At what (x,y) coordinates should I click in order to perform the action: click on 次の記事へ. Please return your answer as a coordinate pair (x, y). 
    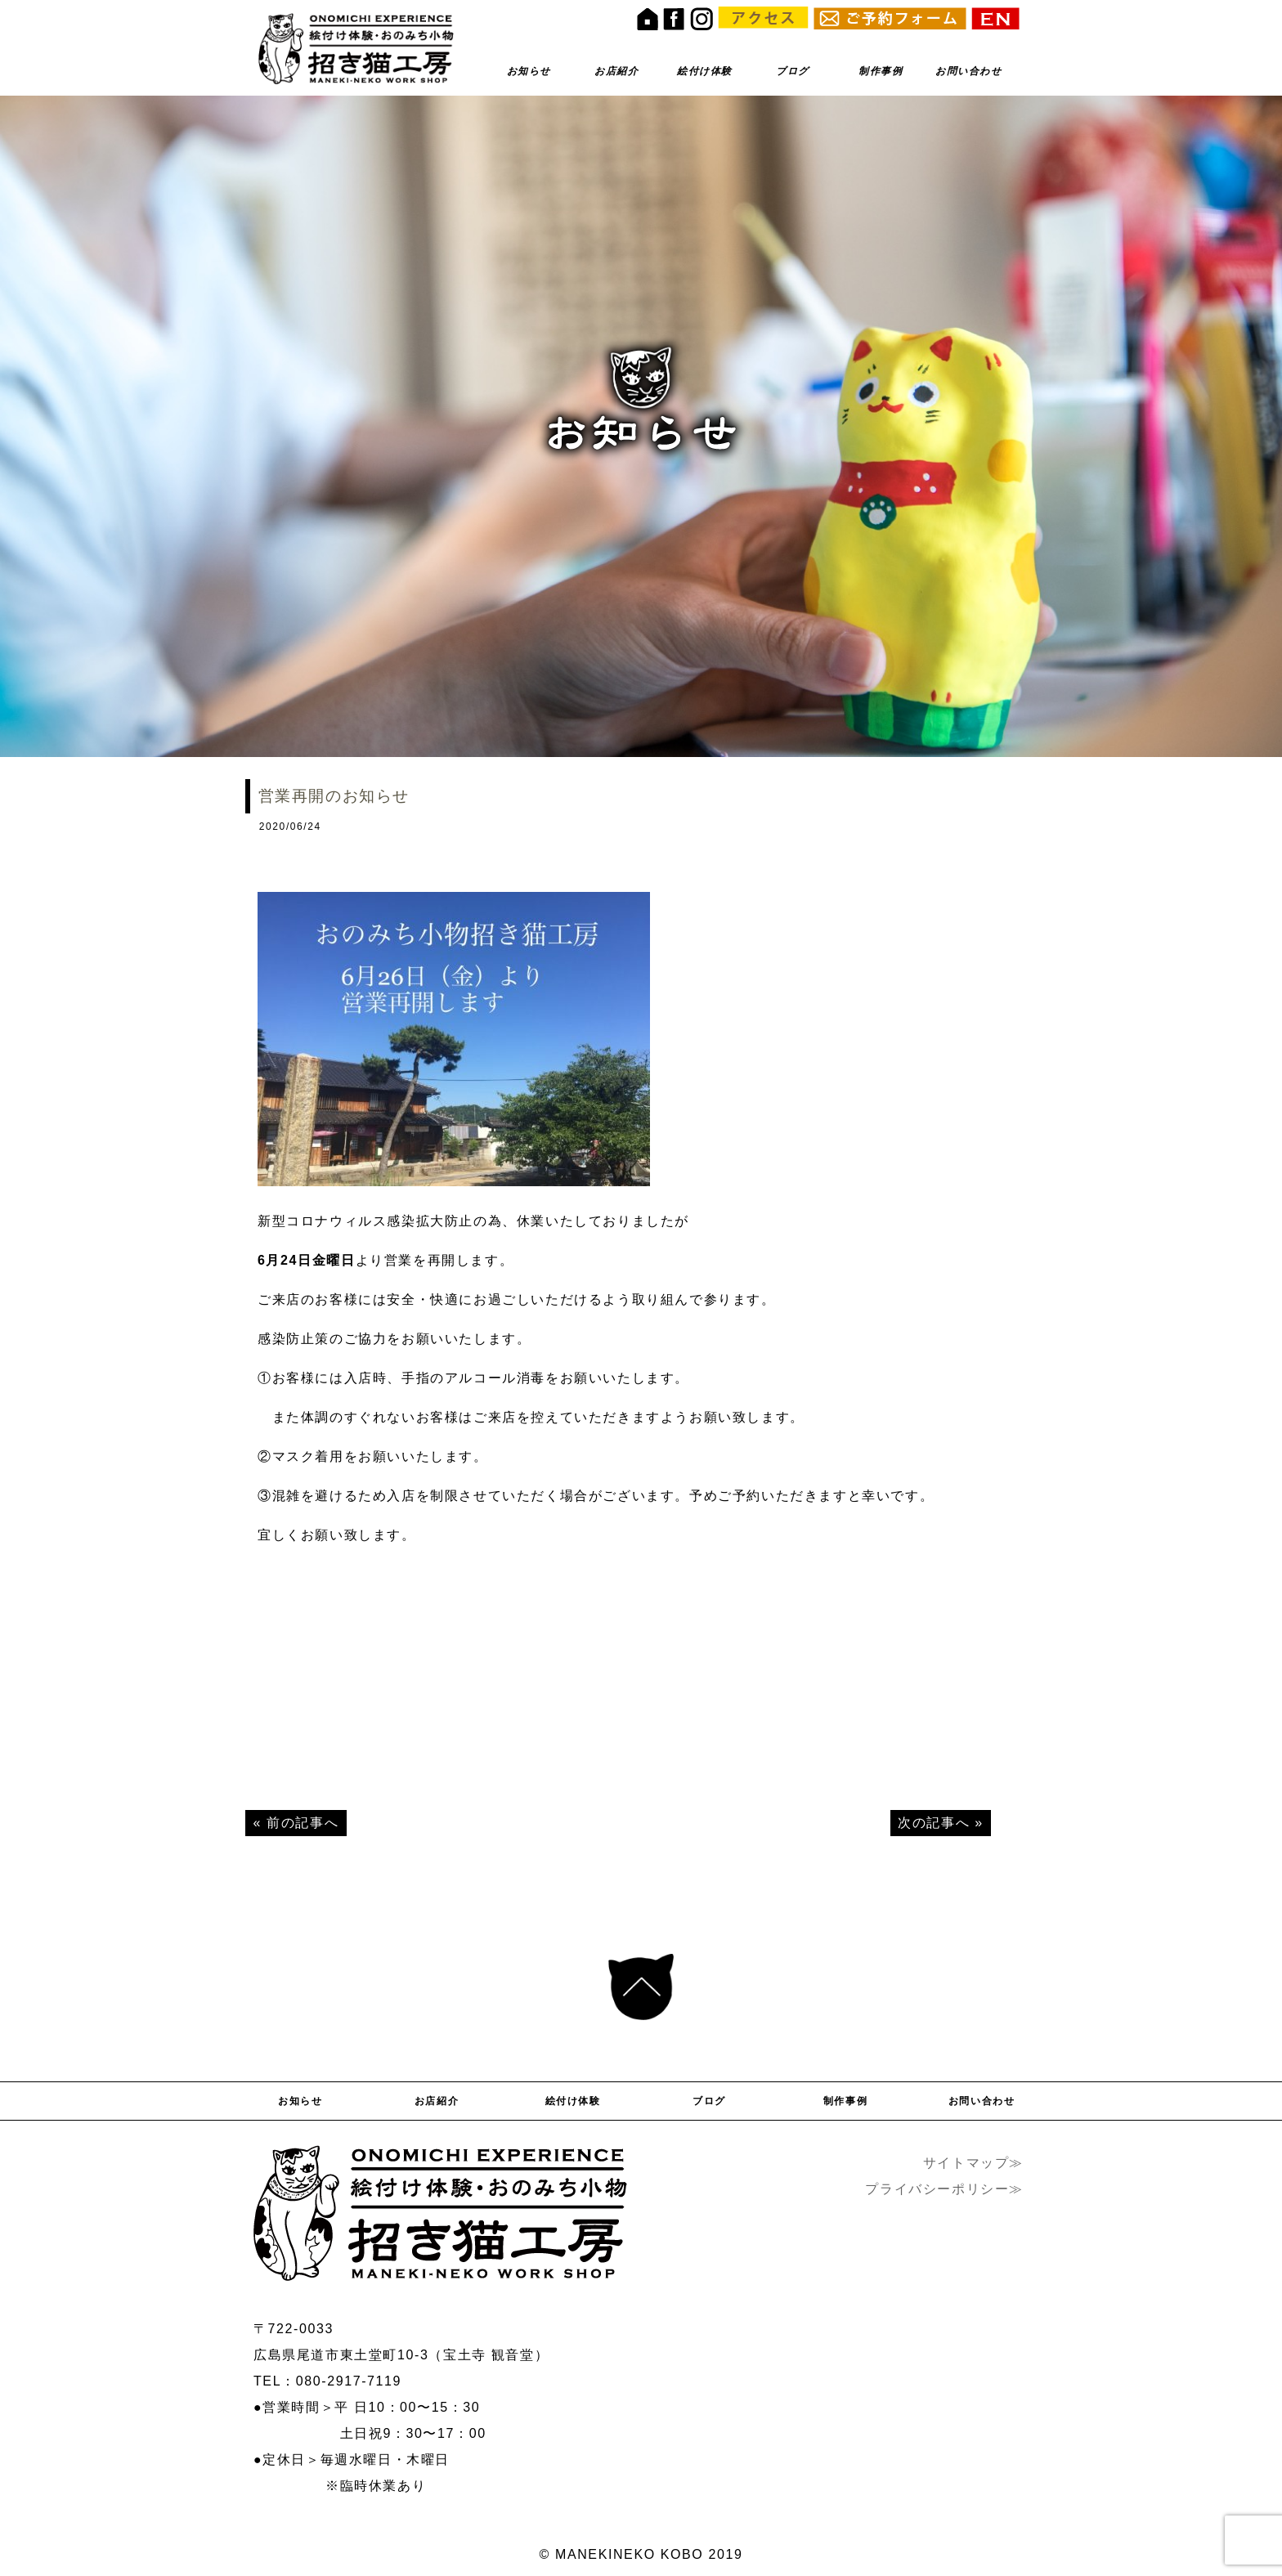
    Looking at the image, I should click on (934, 1823).